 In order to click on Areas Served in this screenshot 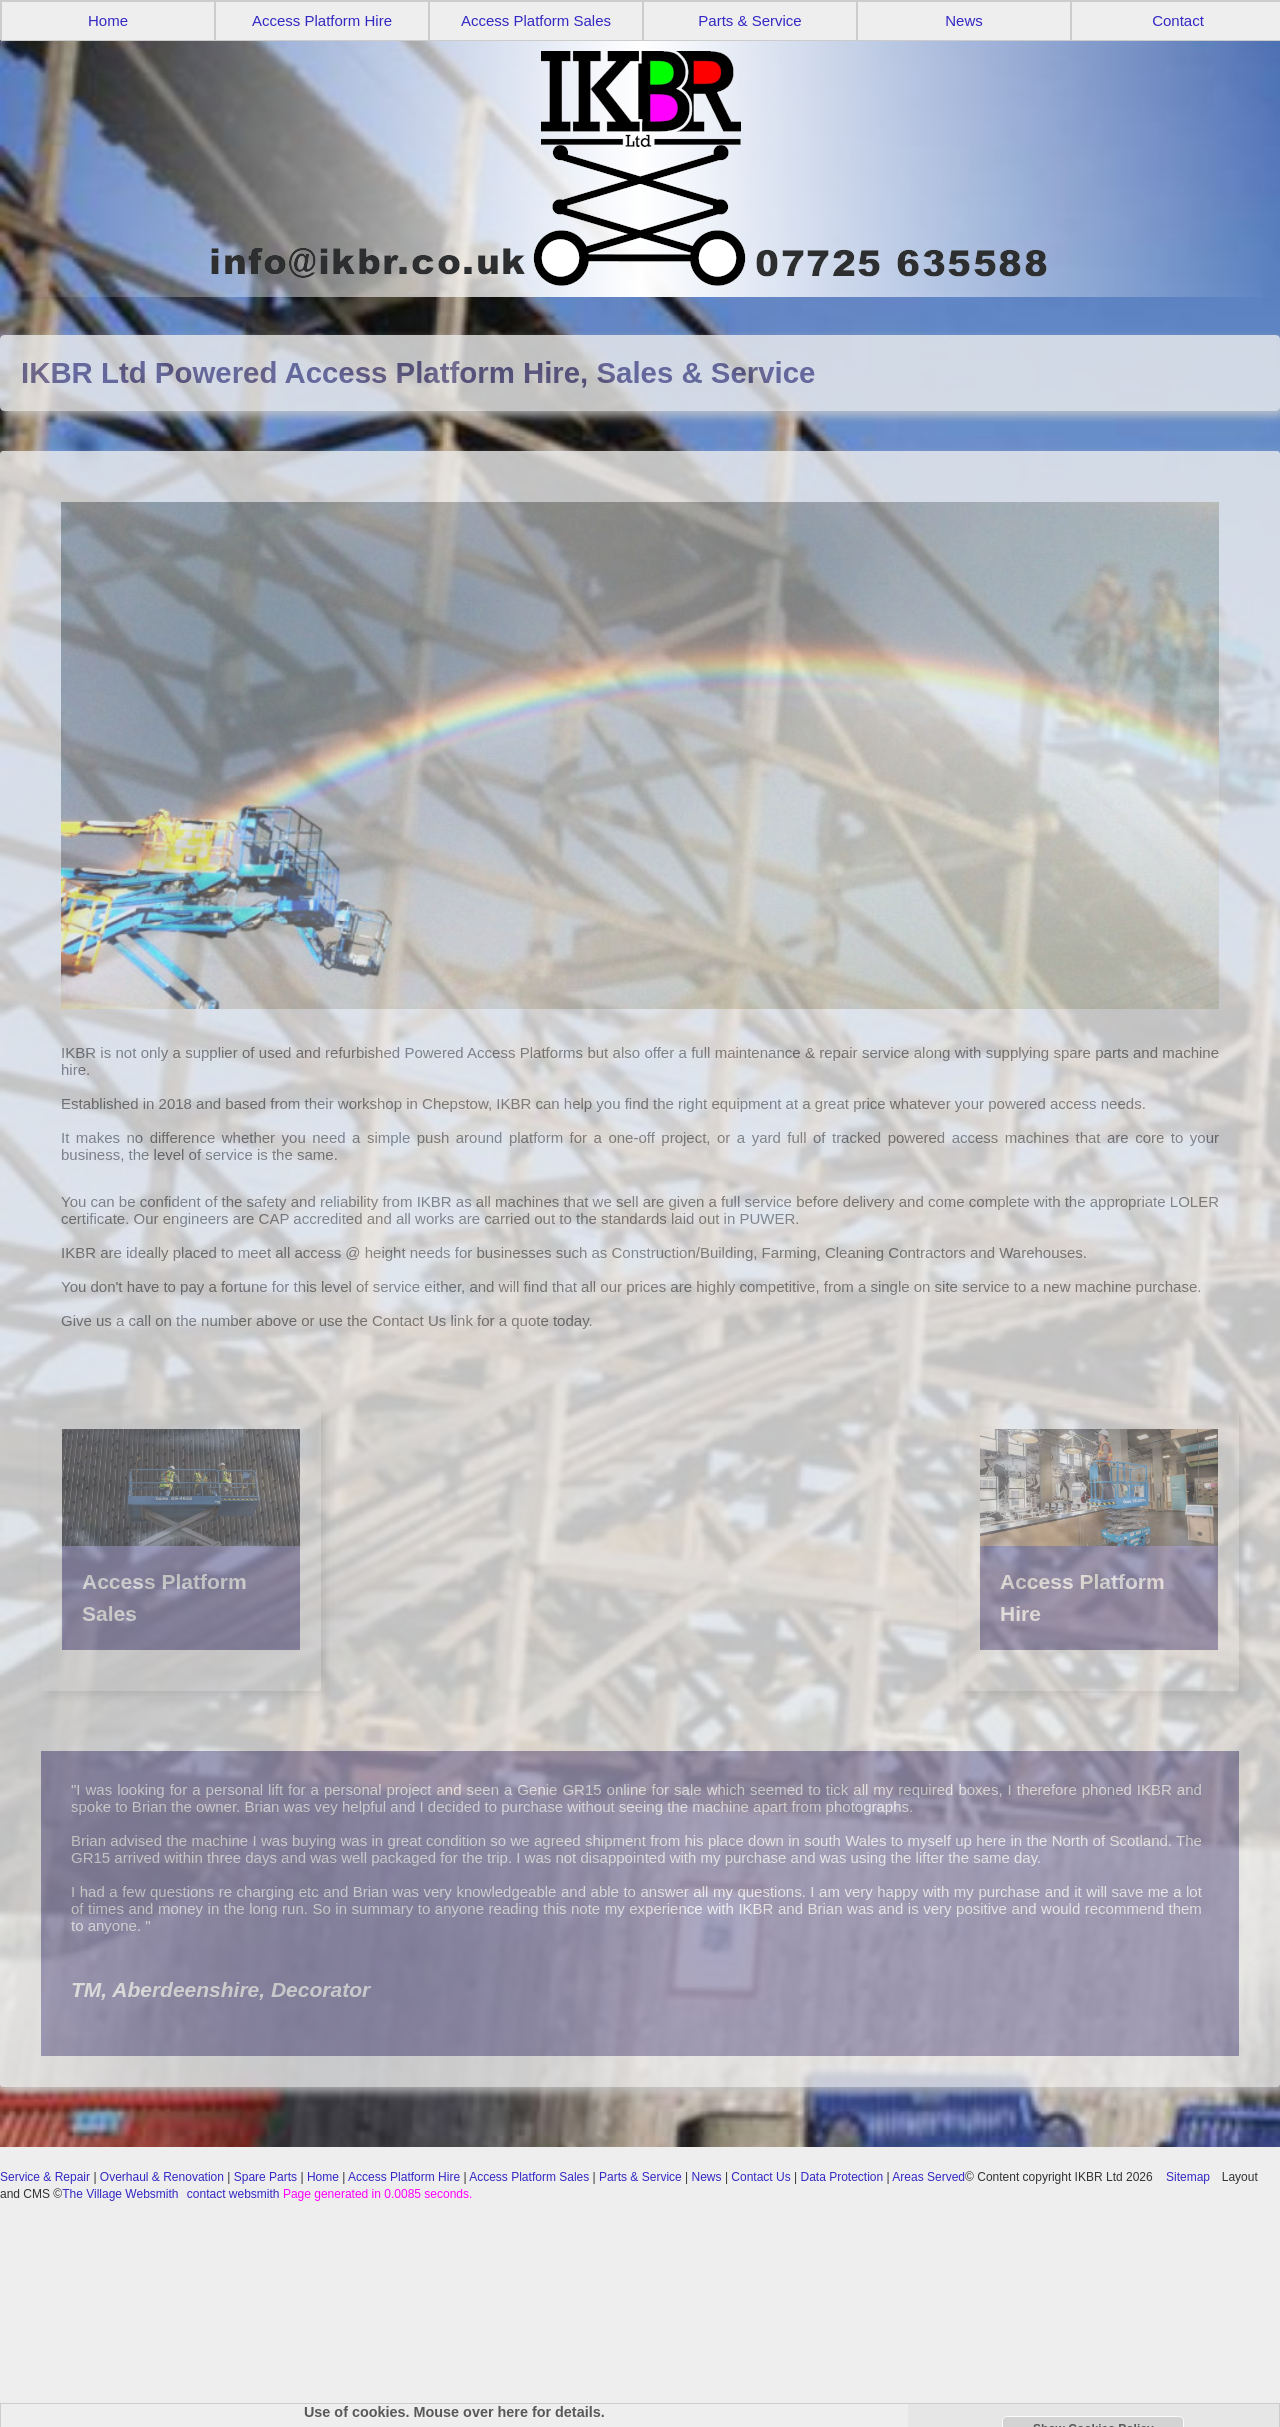, I will do `click(928, 2177)`.